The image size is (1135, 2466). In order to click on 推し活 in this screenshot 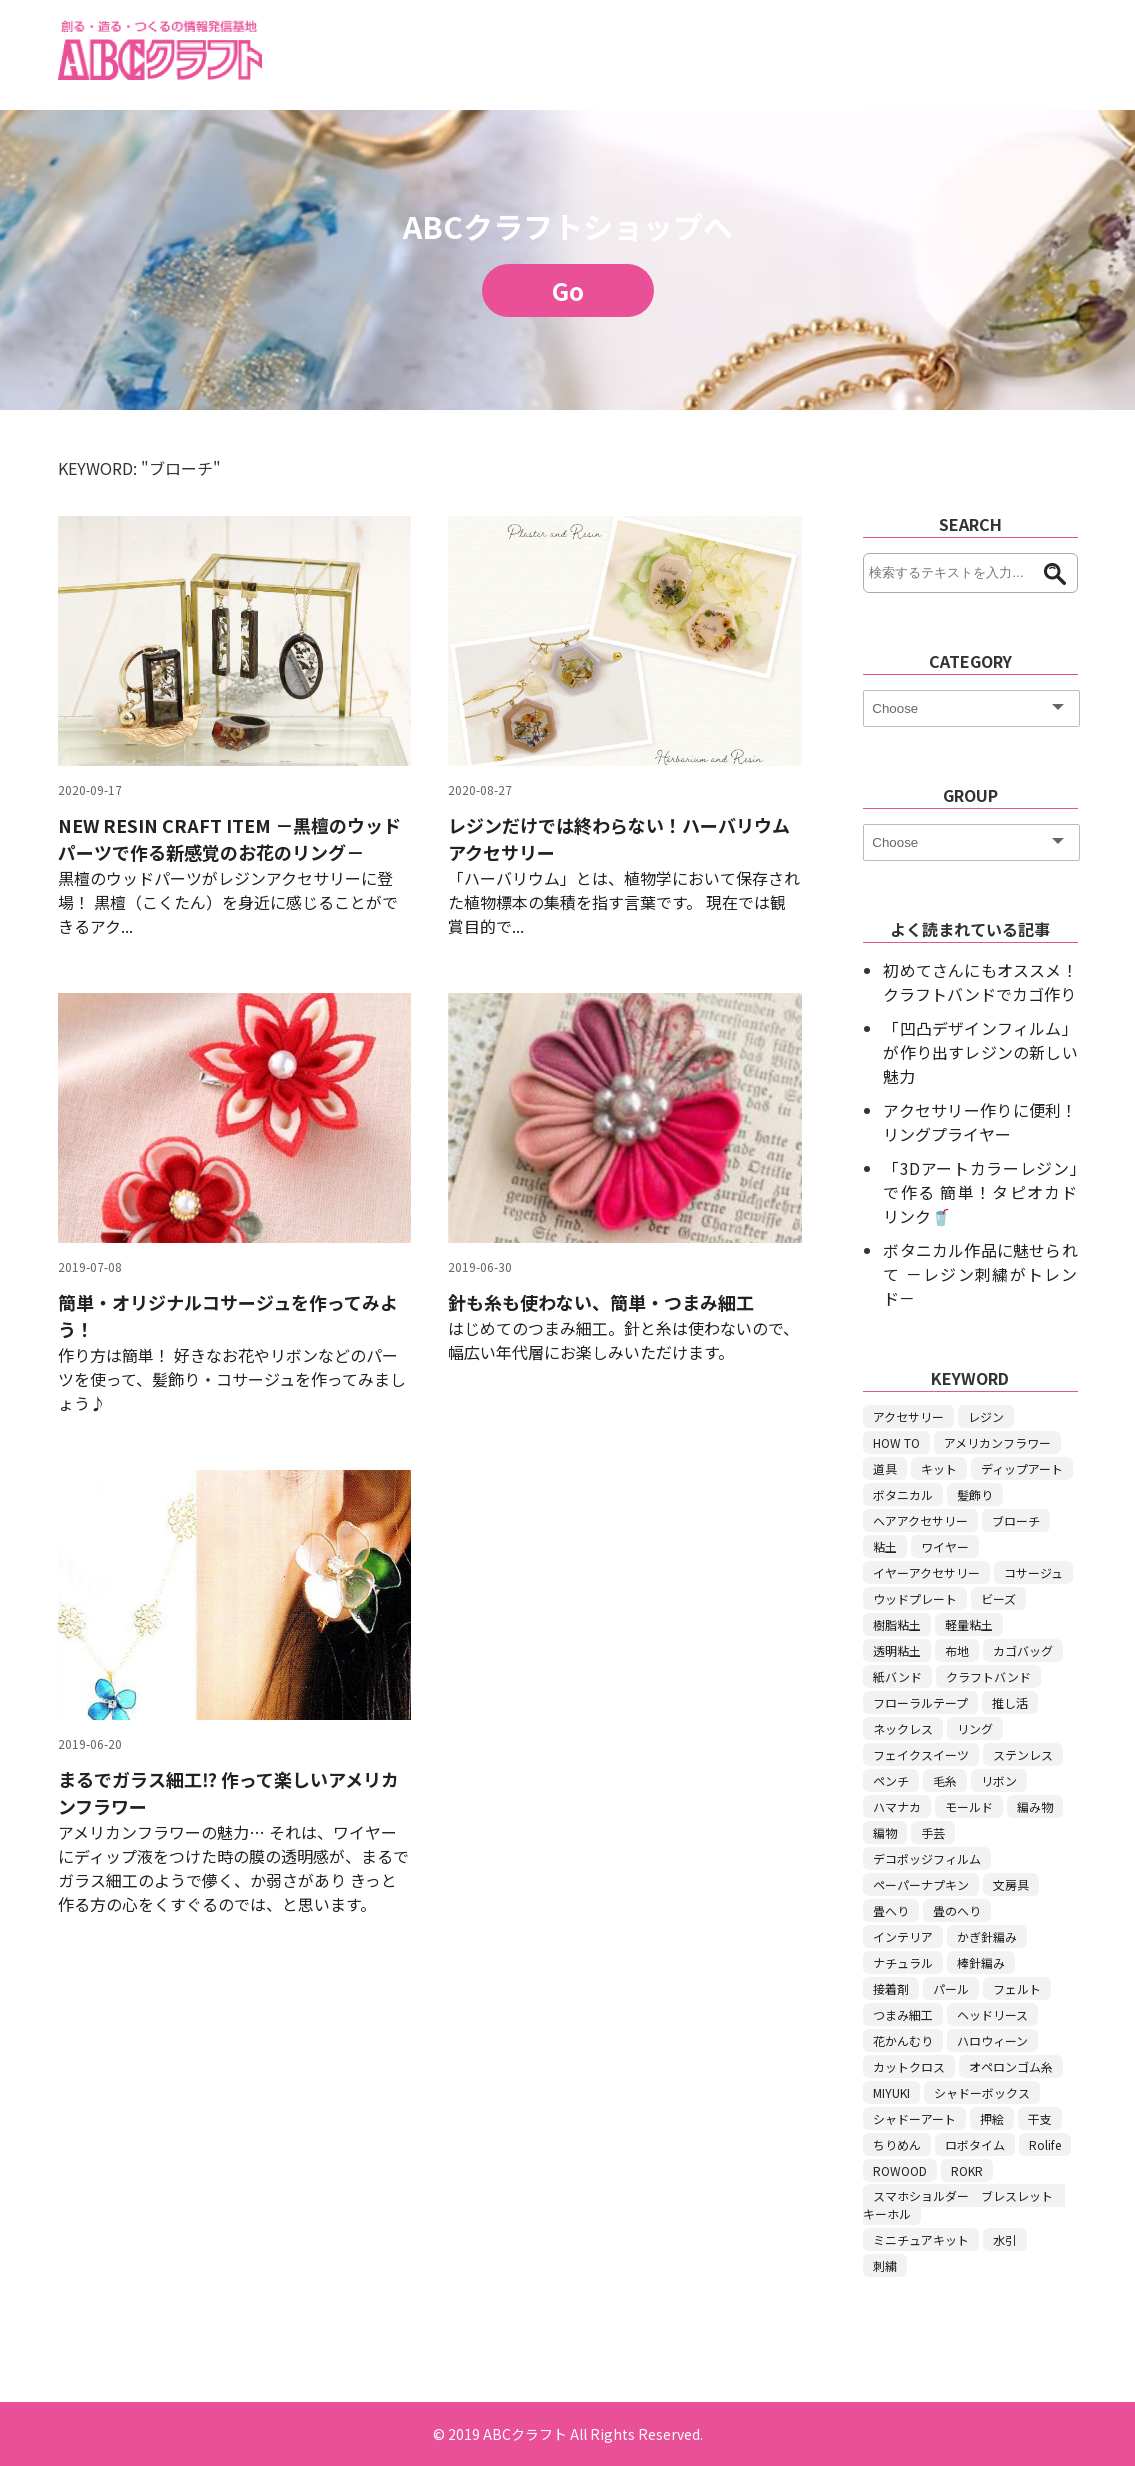, I will do `click(1010, 1702)`.